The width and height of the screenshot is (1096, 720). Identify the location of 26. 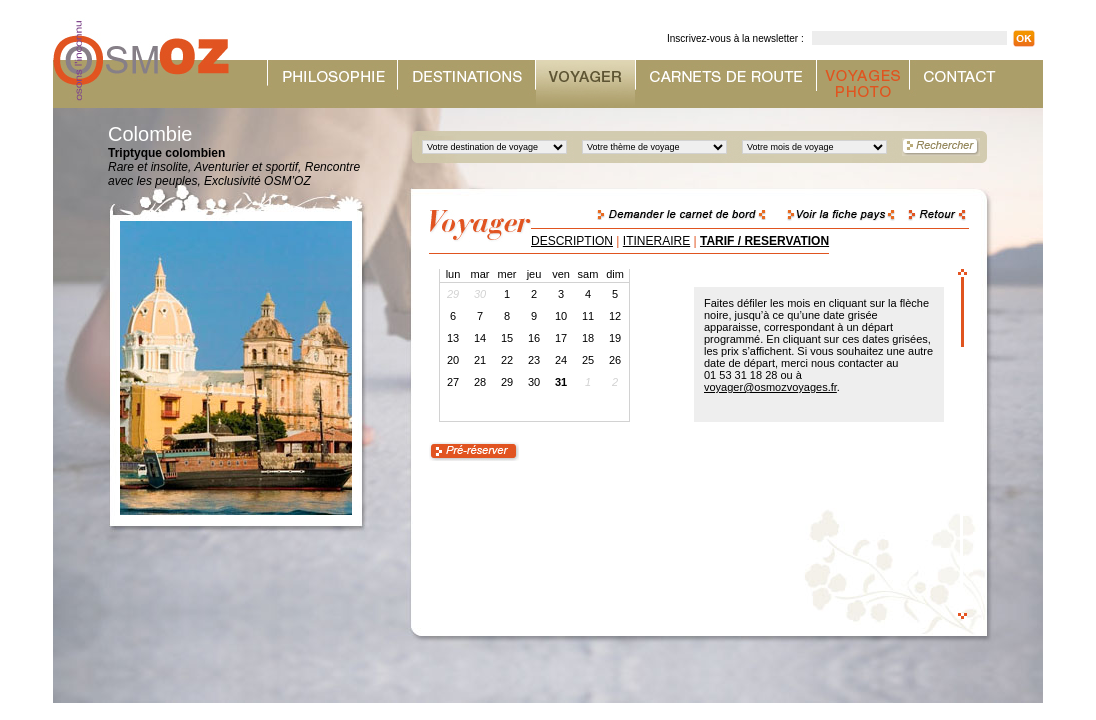
(615, 360).